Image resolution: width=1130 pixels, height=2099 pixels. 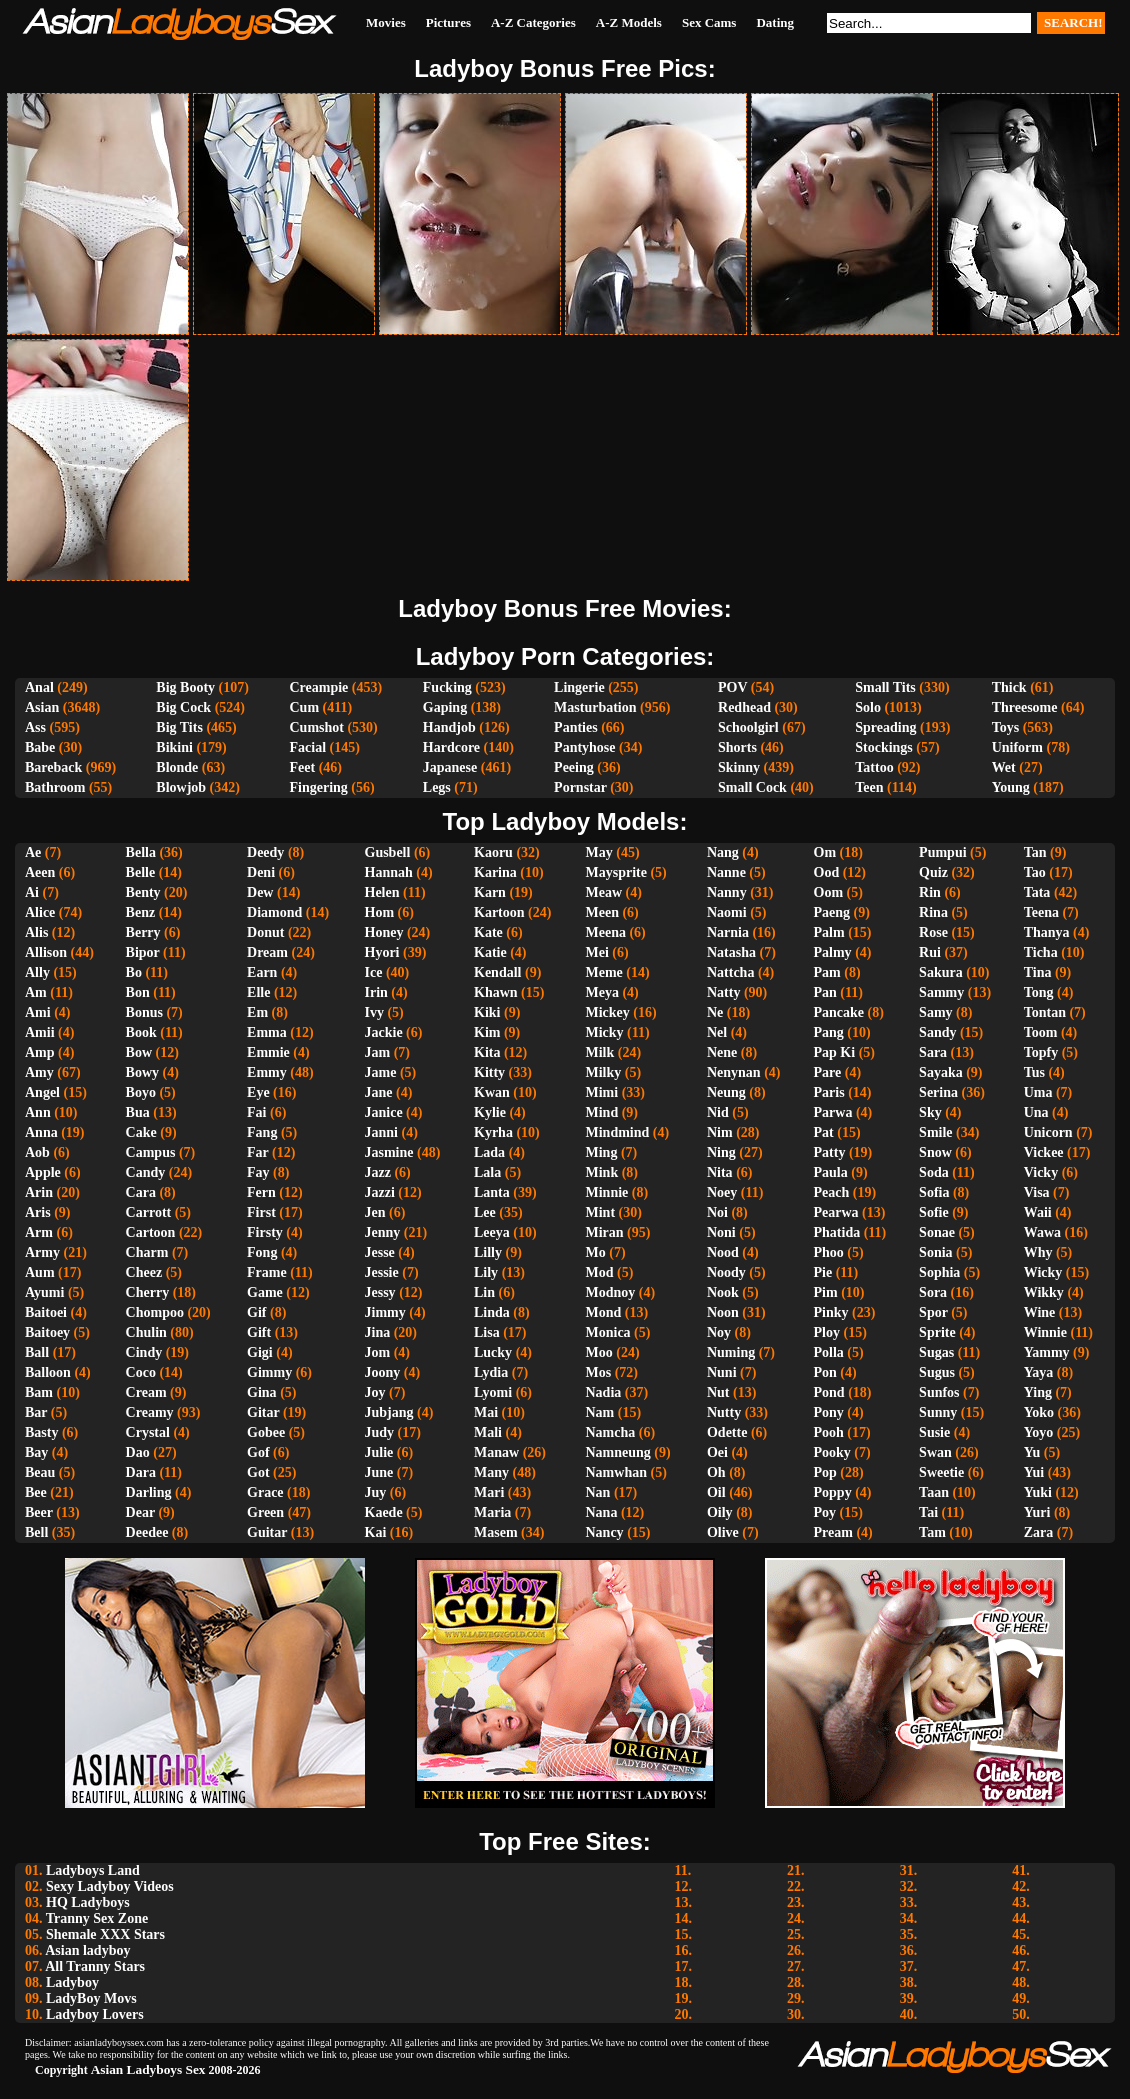 What do you see at coordinates (268, 1052) in the screenshot?
I see `Emmie` at bounding box center [268, 1052].